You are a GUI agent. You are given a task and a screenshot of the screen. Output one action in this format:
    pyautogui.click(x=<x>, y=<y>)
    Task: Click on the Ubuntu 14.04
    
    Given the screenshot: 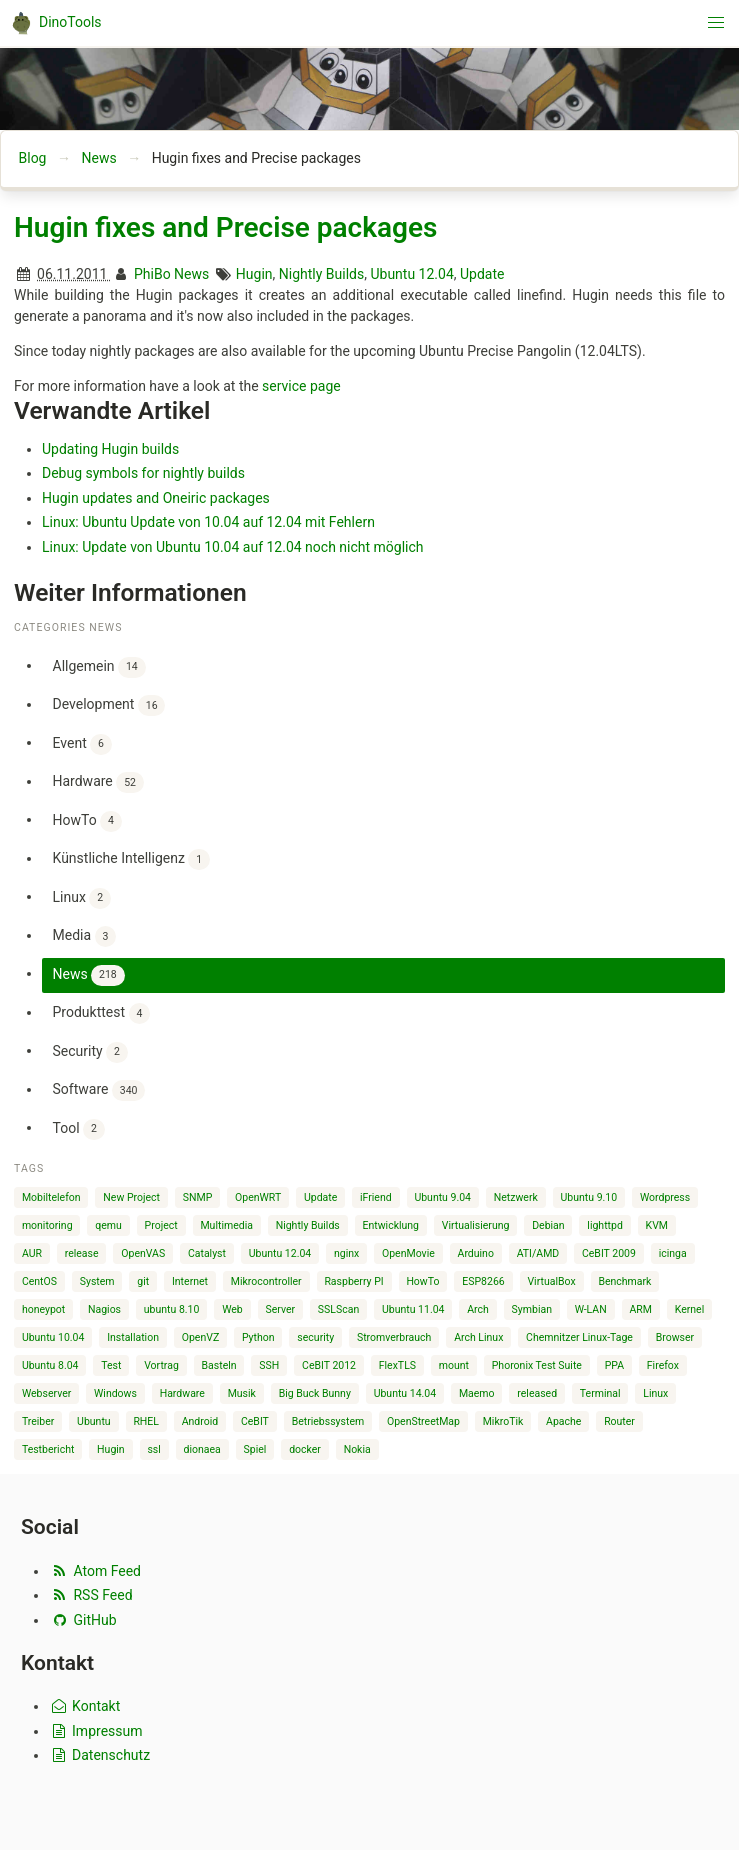 What is the action you would take?
    pyautogui.click(x=405, y=1393)
    